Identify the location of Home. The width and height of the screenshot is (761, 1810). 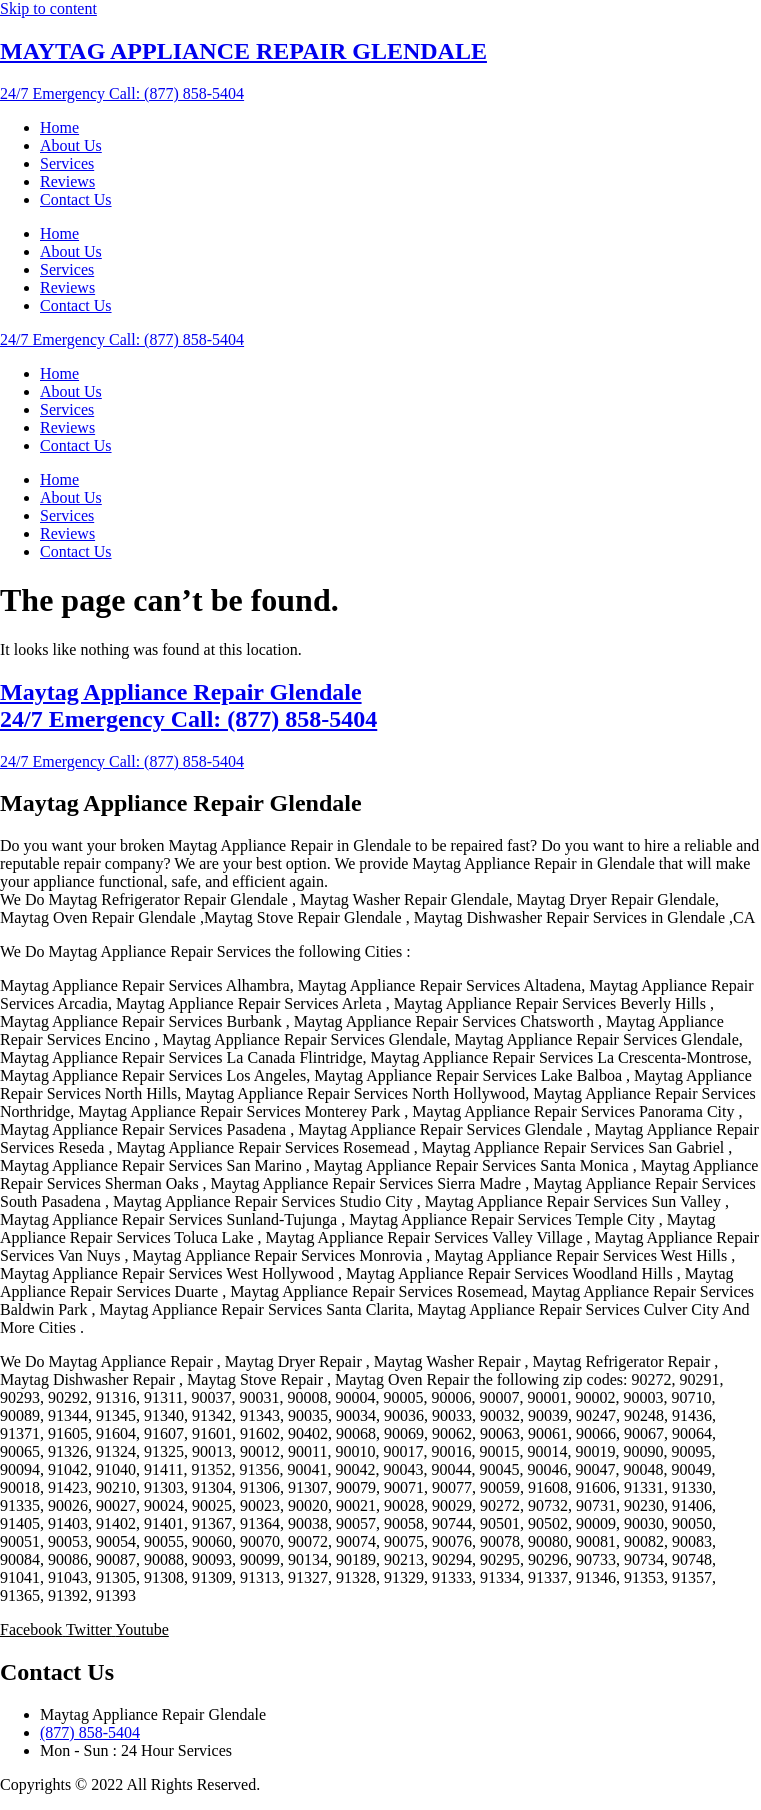
(59, 127).